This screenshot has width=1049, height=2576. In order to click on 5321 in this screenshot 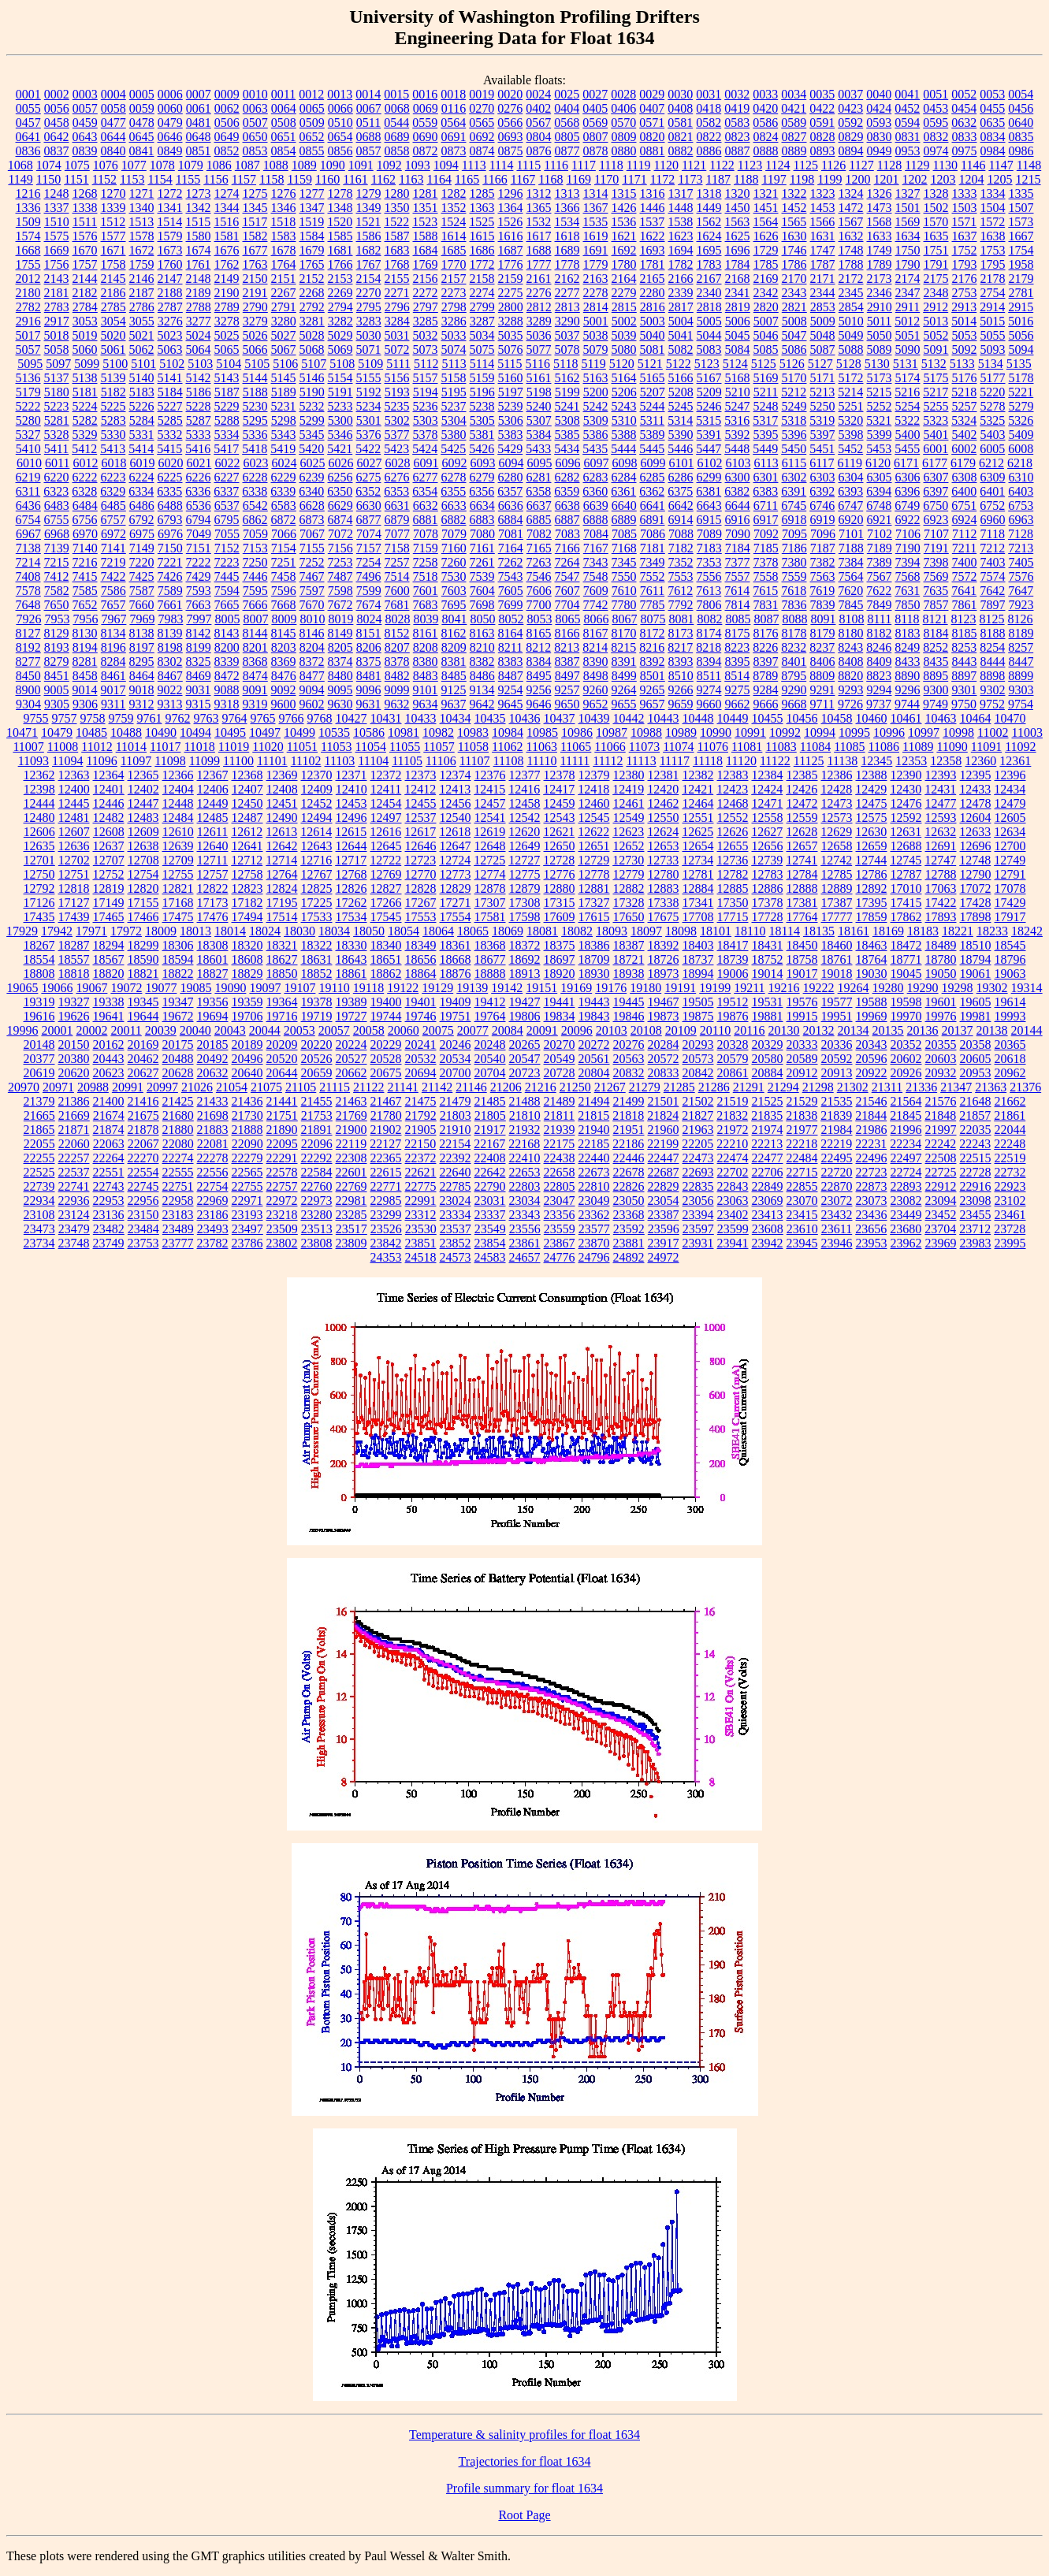, I will do `click(878, 420)`.